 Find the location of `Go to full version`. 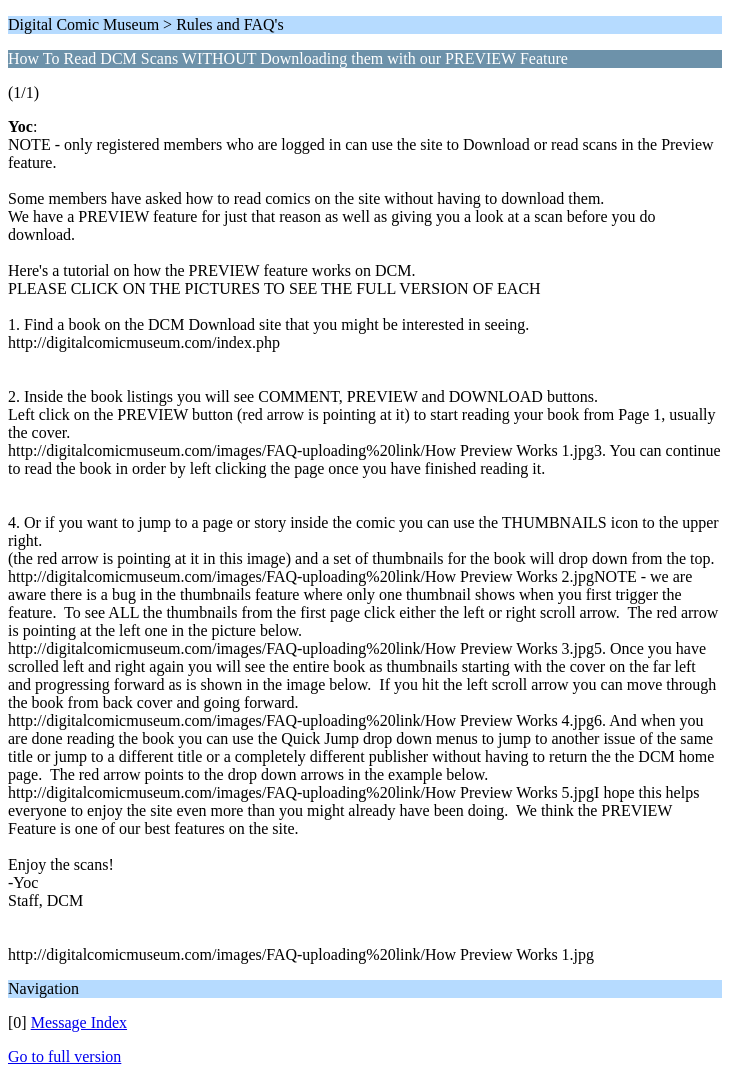

Go to full version is located at coordinates (64, 1056).